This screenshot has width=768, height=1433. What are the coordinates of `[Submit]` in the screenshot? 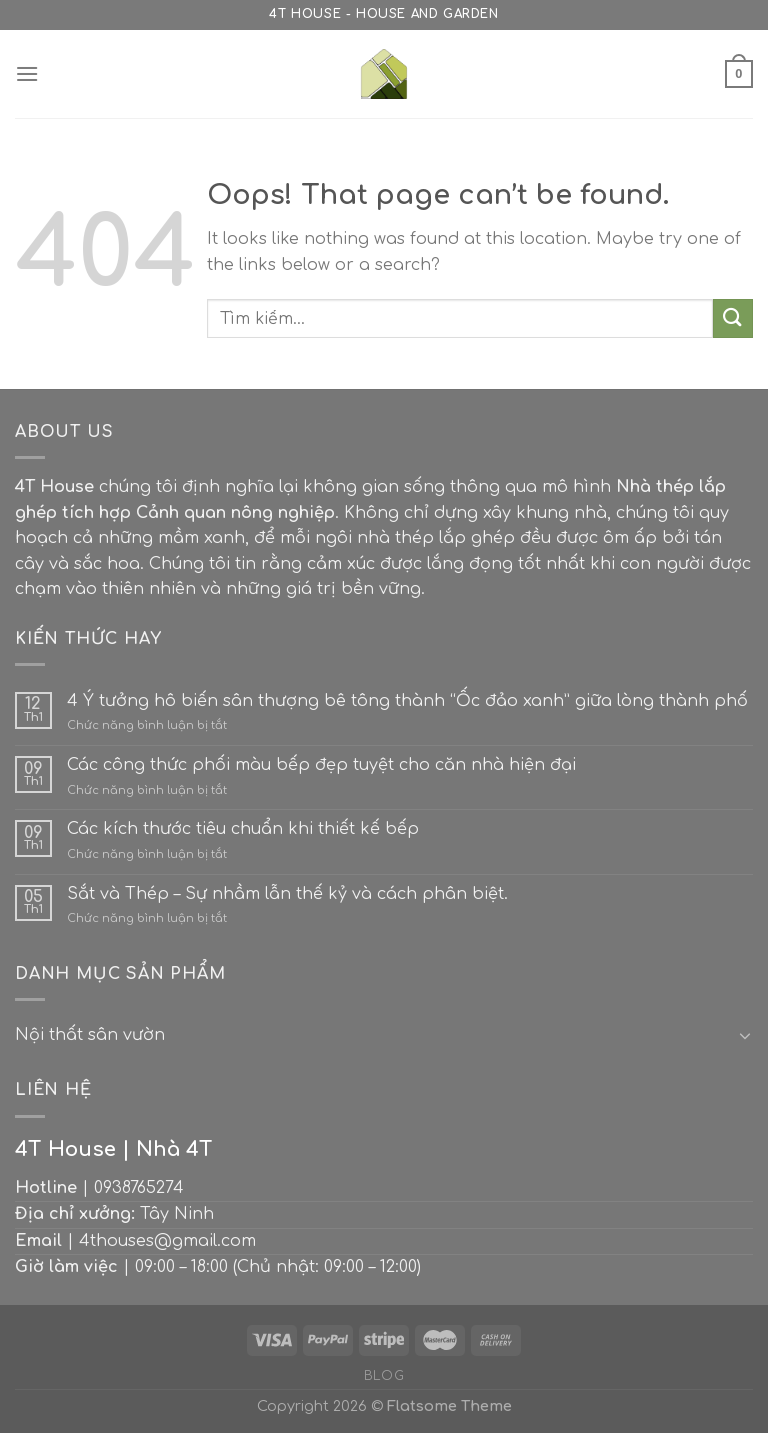 It's located at (733, 318).